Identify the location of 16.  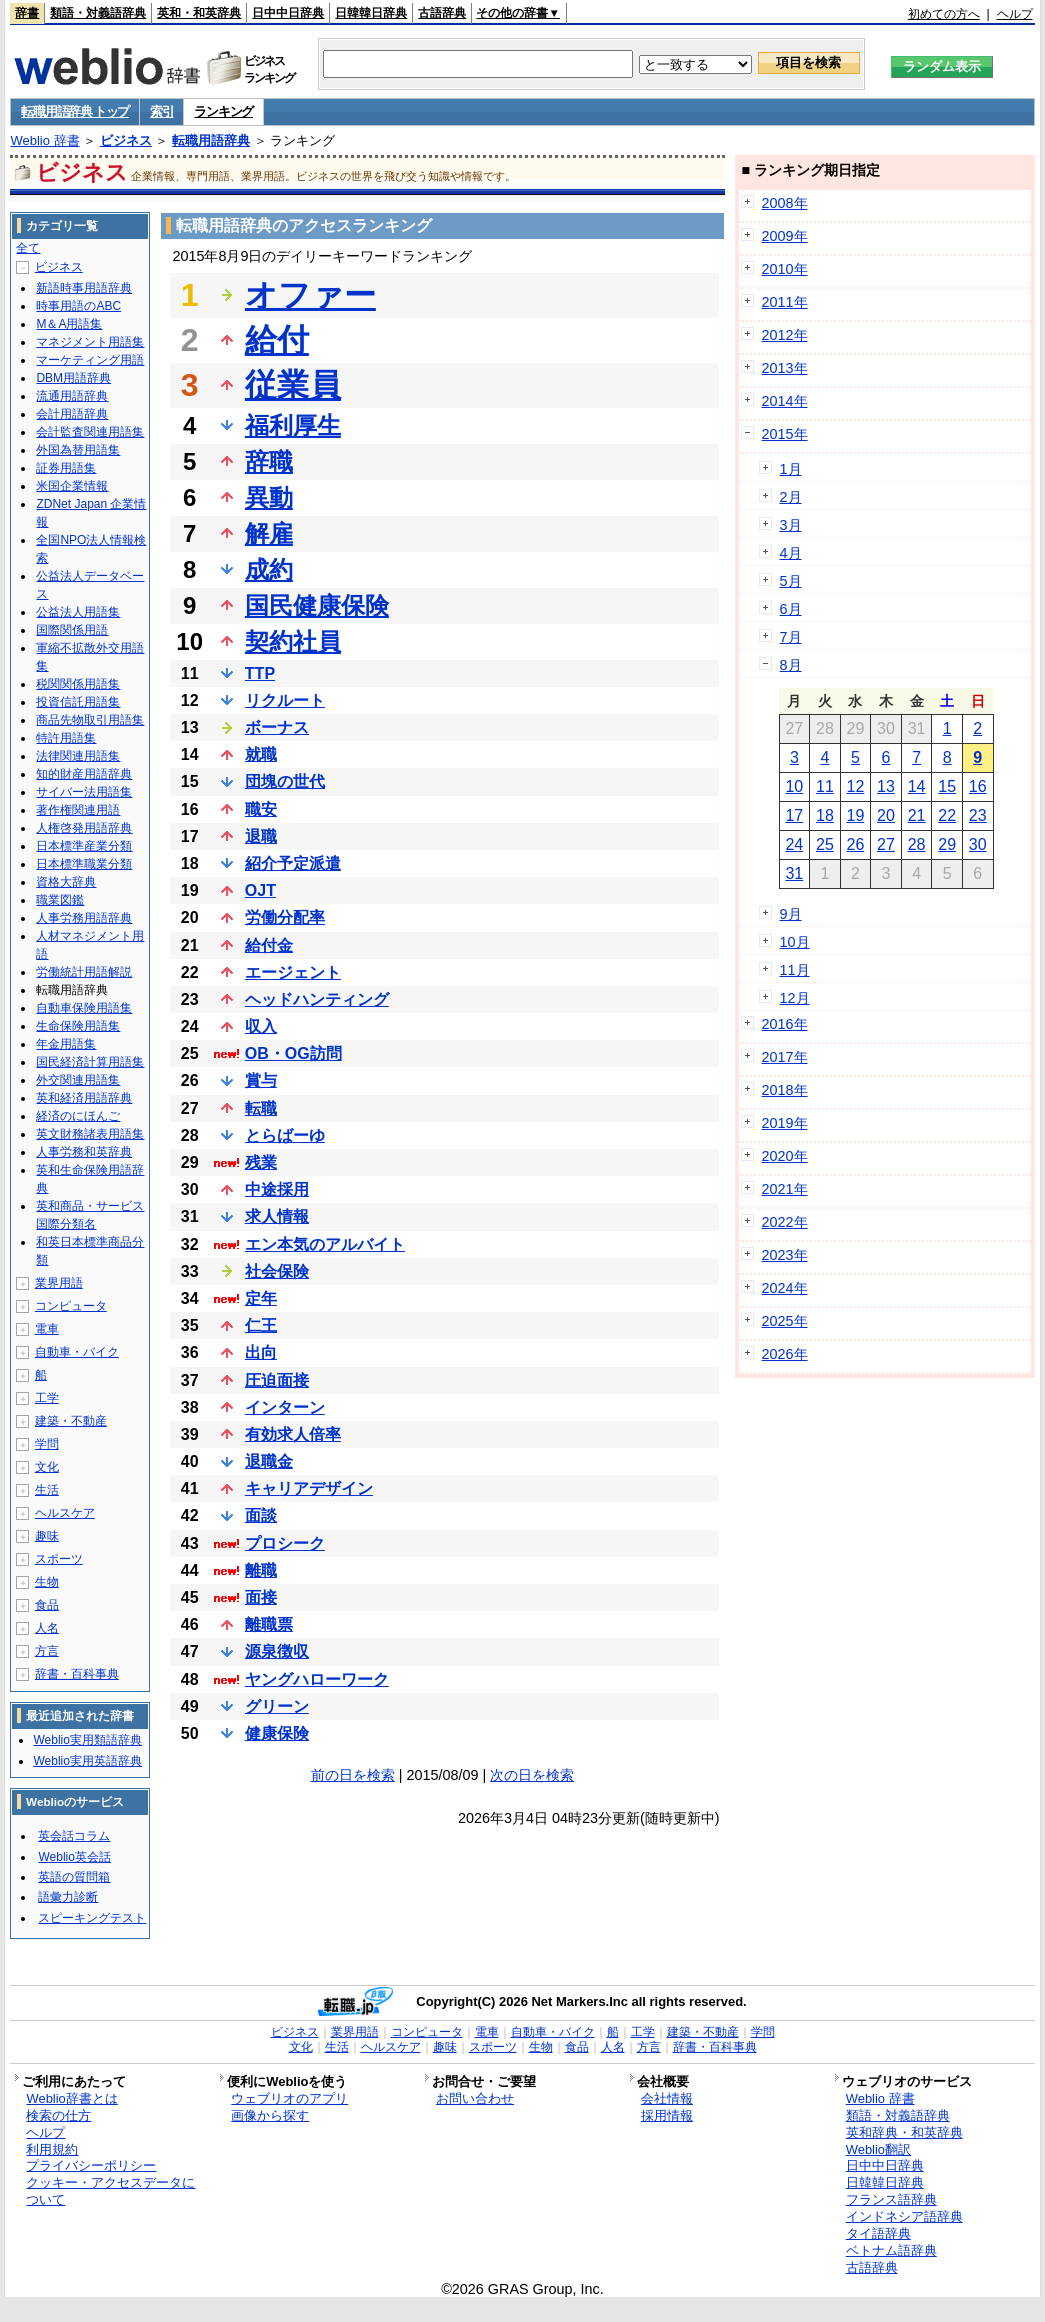
(978, 786).